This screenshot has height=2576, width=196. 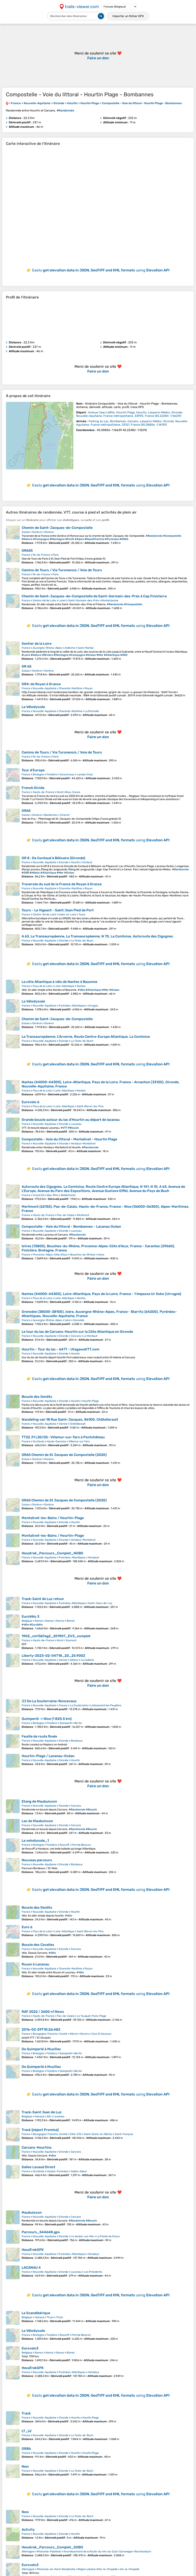 I want to click on Euro 6, so click(x=27, y=1927).